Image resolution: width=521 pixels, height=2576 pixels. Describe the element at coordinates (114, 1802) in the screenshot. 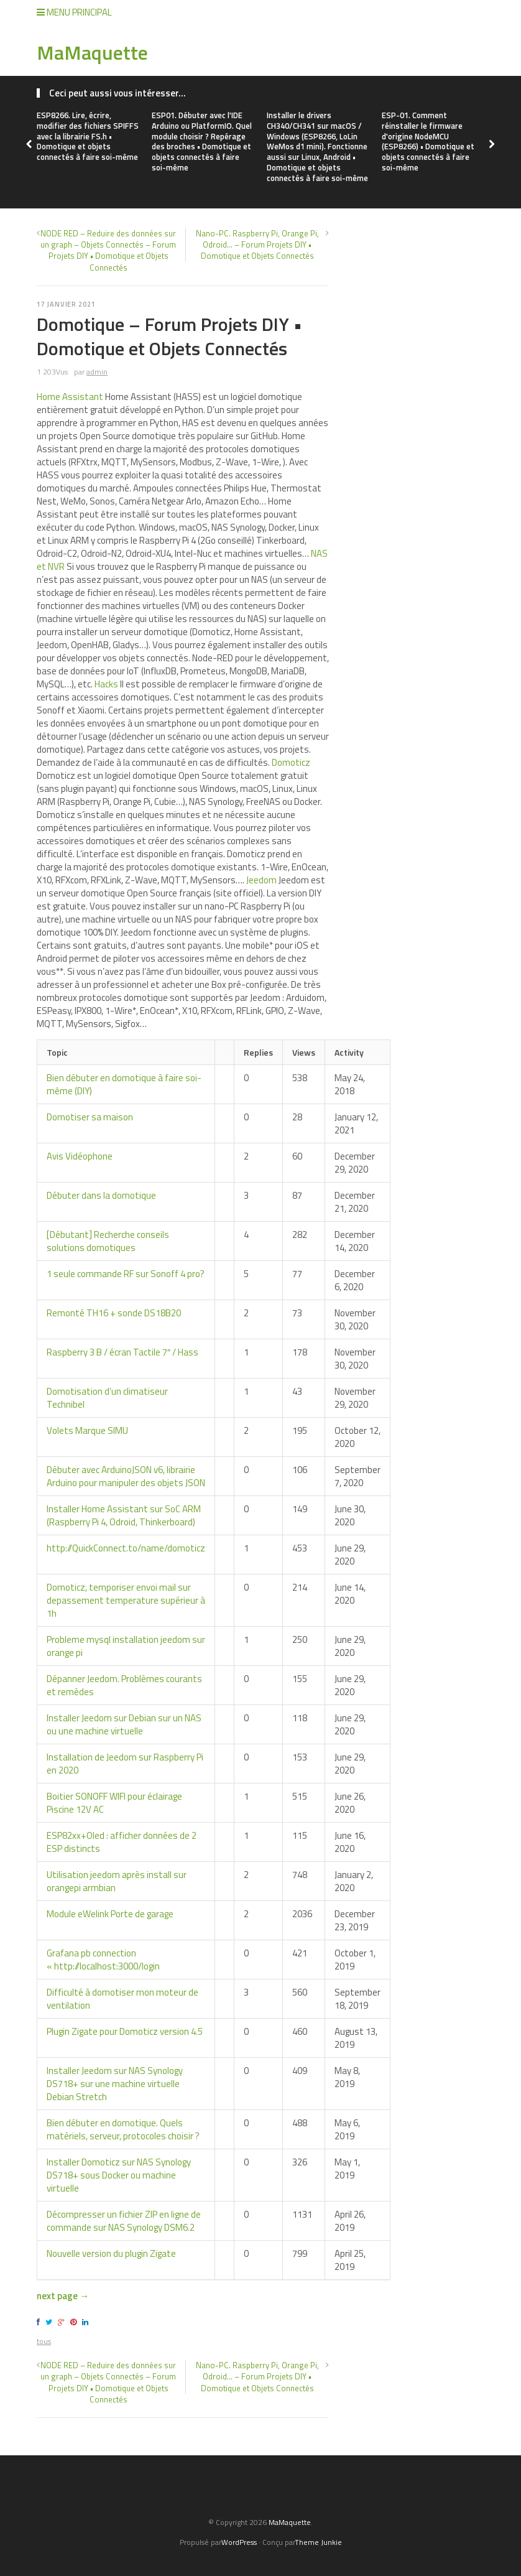

I see `Boitier SONOFF WIFI pour éclairage Piscine 12V AC` at that location.